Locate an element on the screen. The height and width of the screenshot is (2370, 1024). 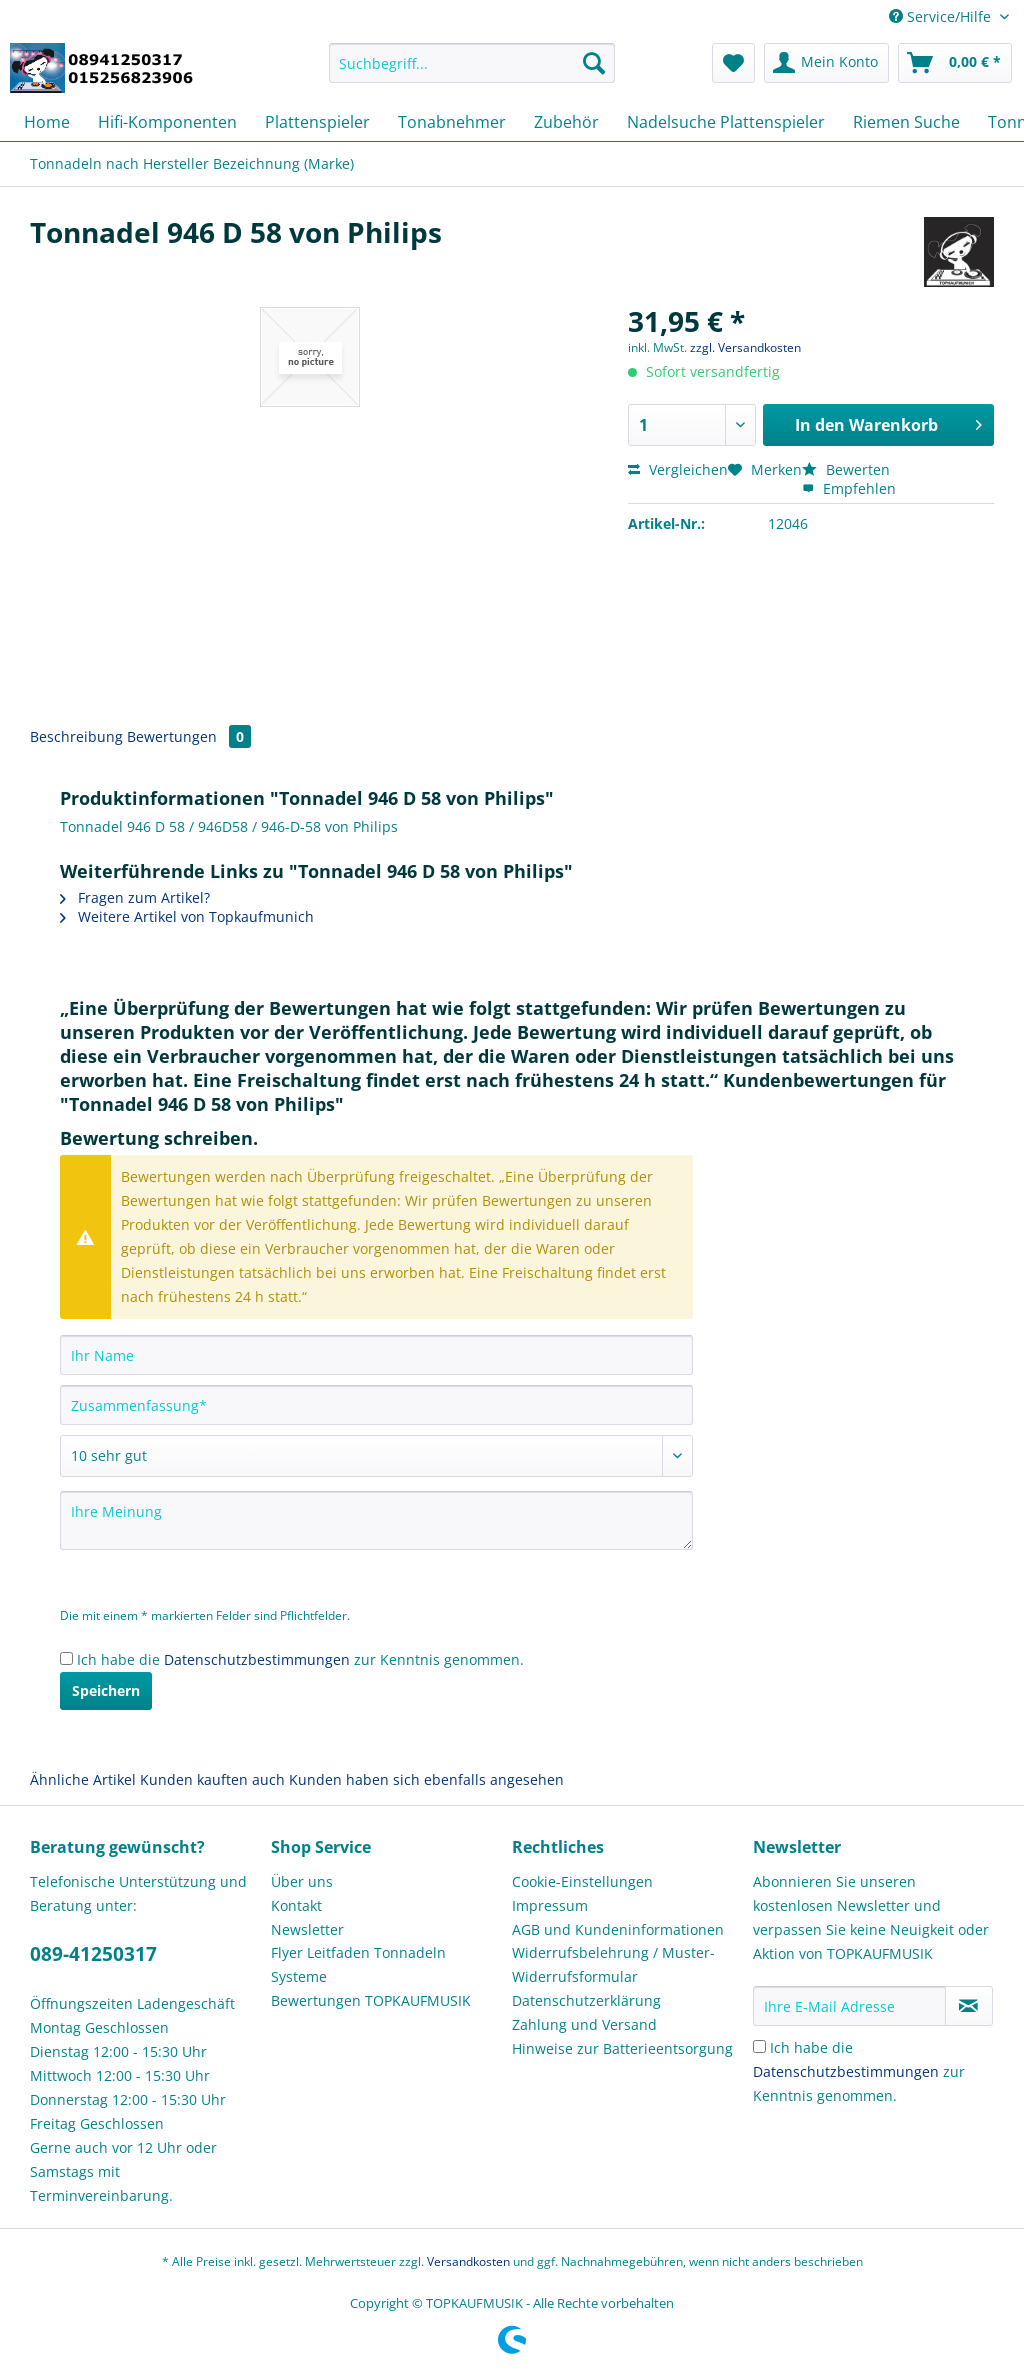
Impressum is located at coordinates (550, 1905).